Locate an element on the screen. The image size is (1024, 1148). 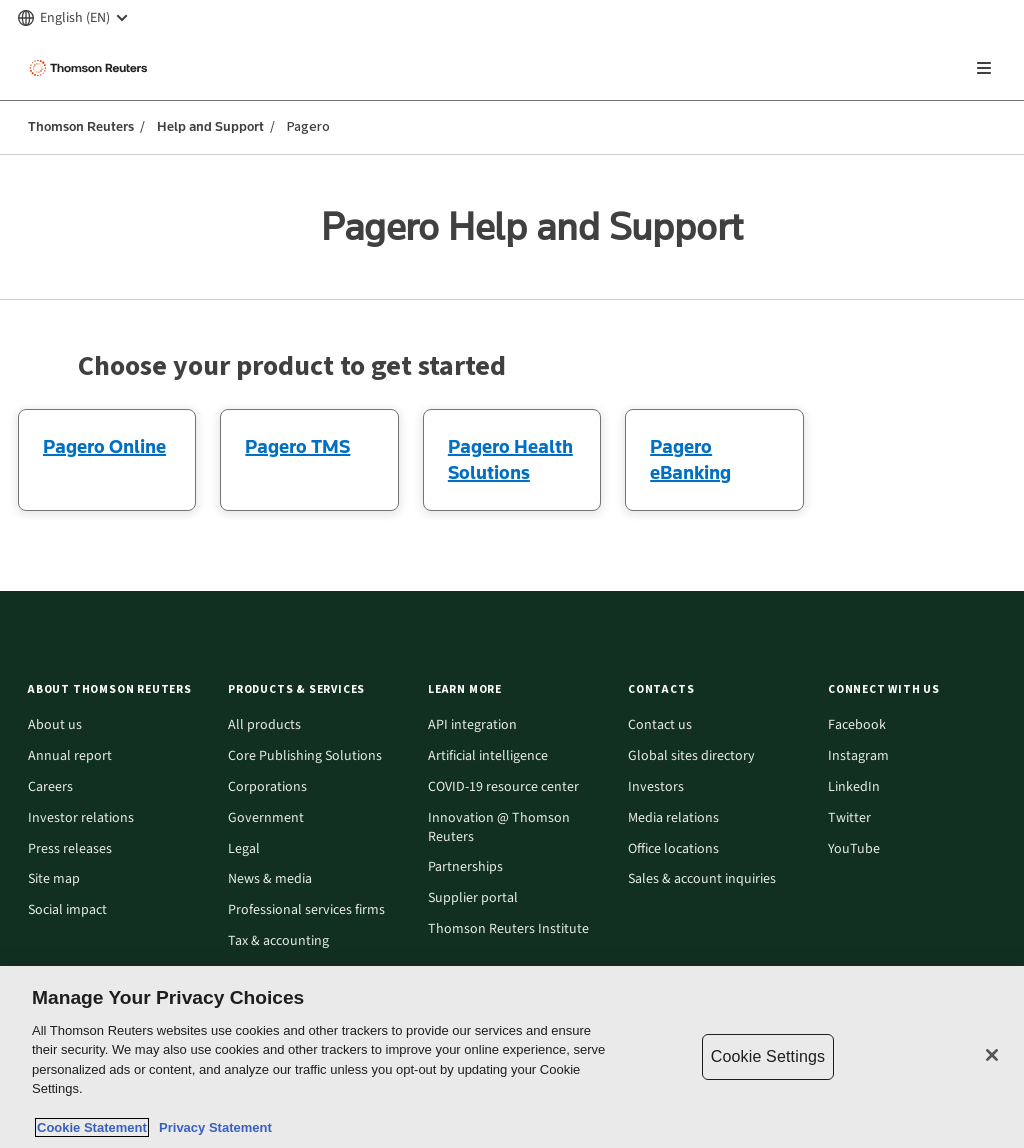
Site map is located at coordinates (54, 879).